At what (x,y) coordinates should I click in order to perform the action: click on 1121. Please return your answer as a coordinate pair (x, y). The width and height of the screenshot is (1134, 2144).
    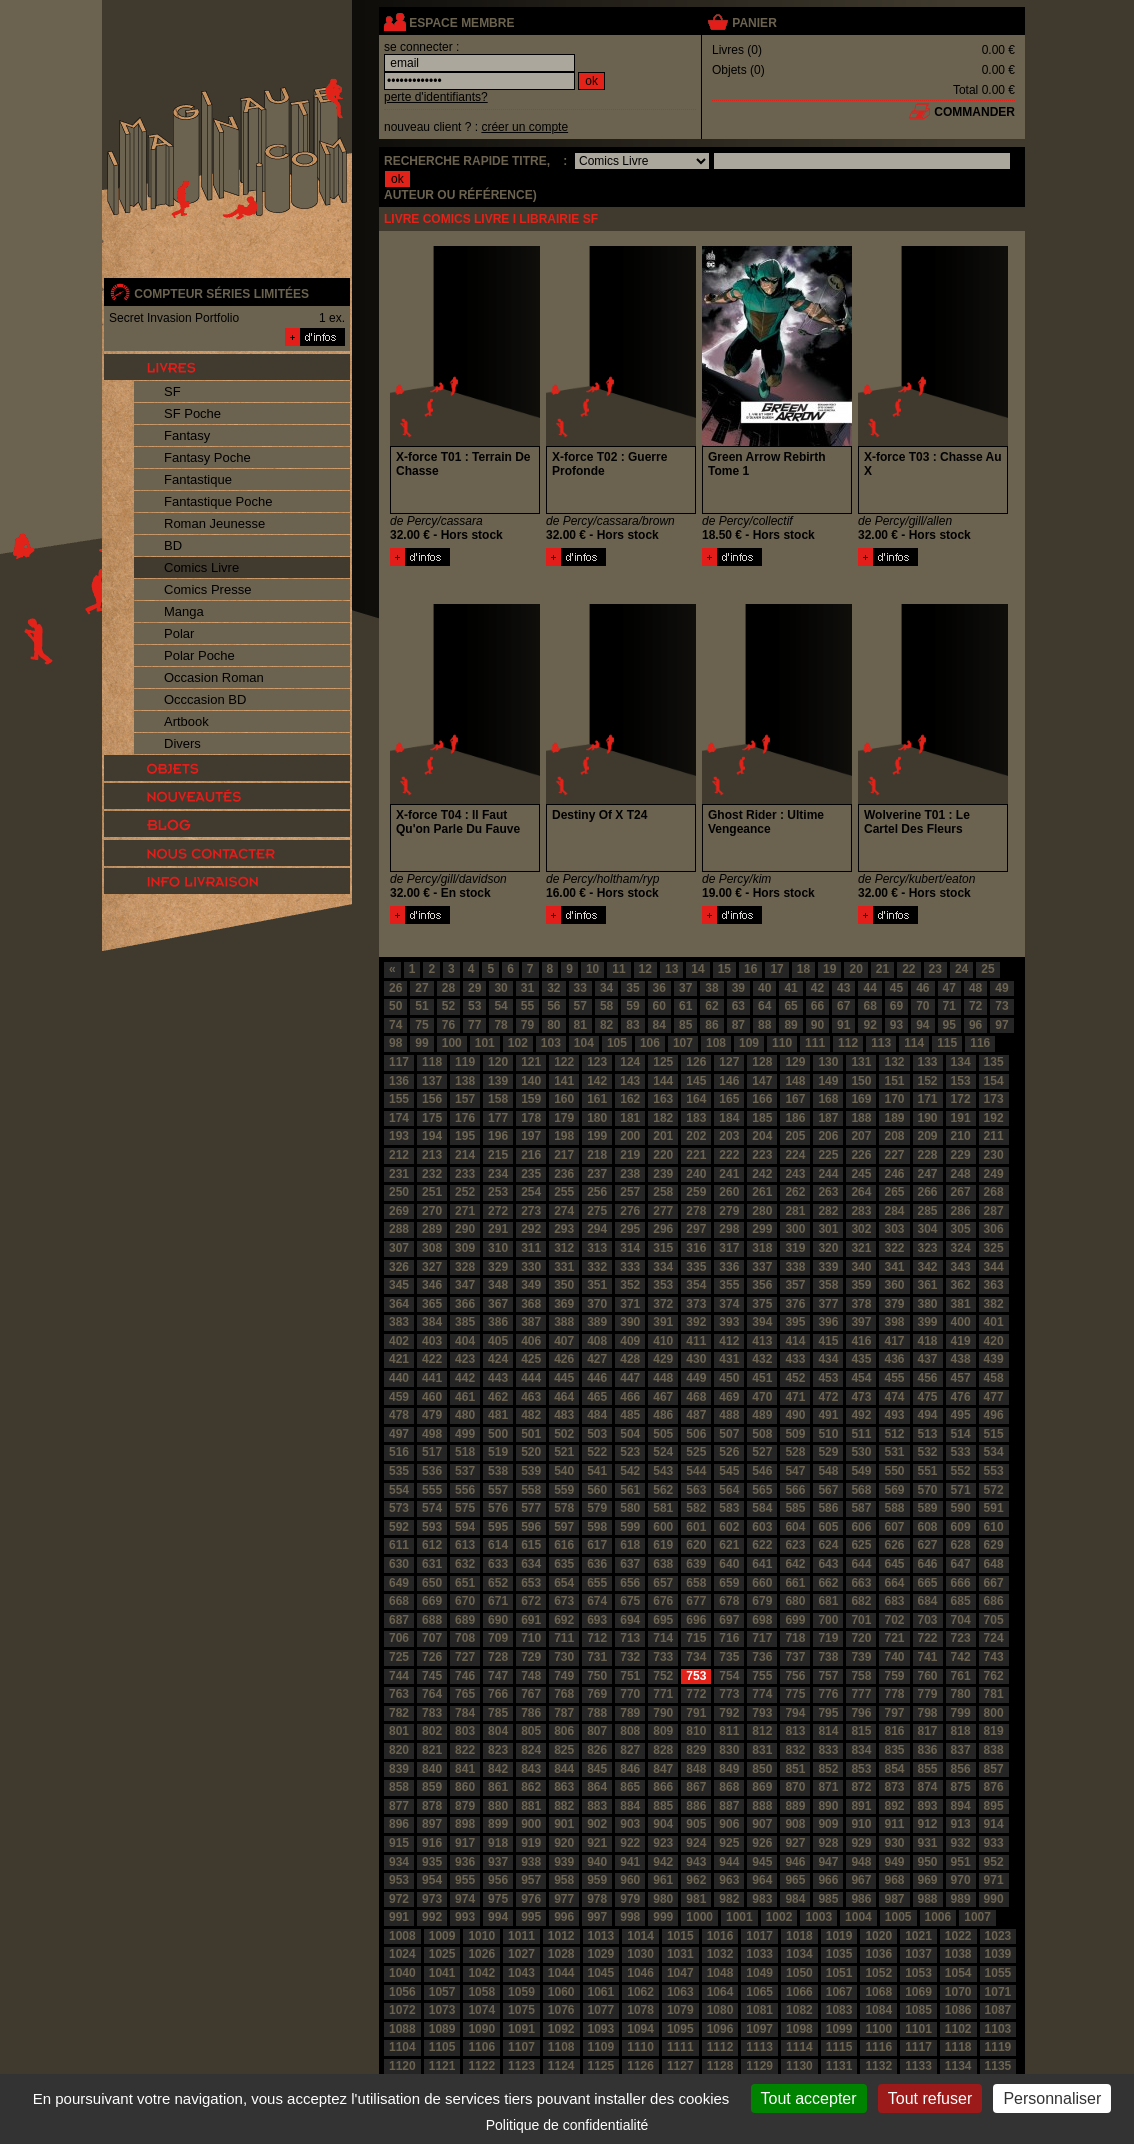
    Looking at the image, I should click on (442, 2066).